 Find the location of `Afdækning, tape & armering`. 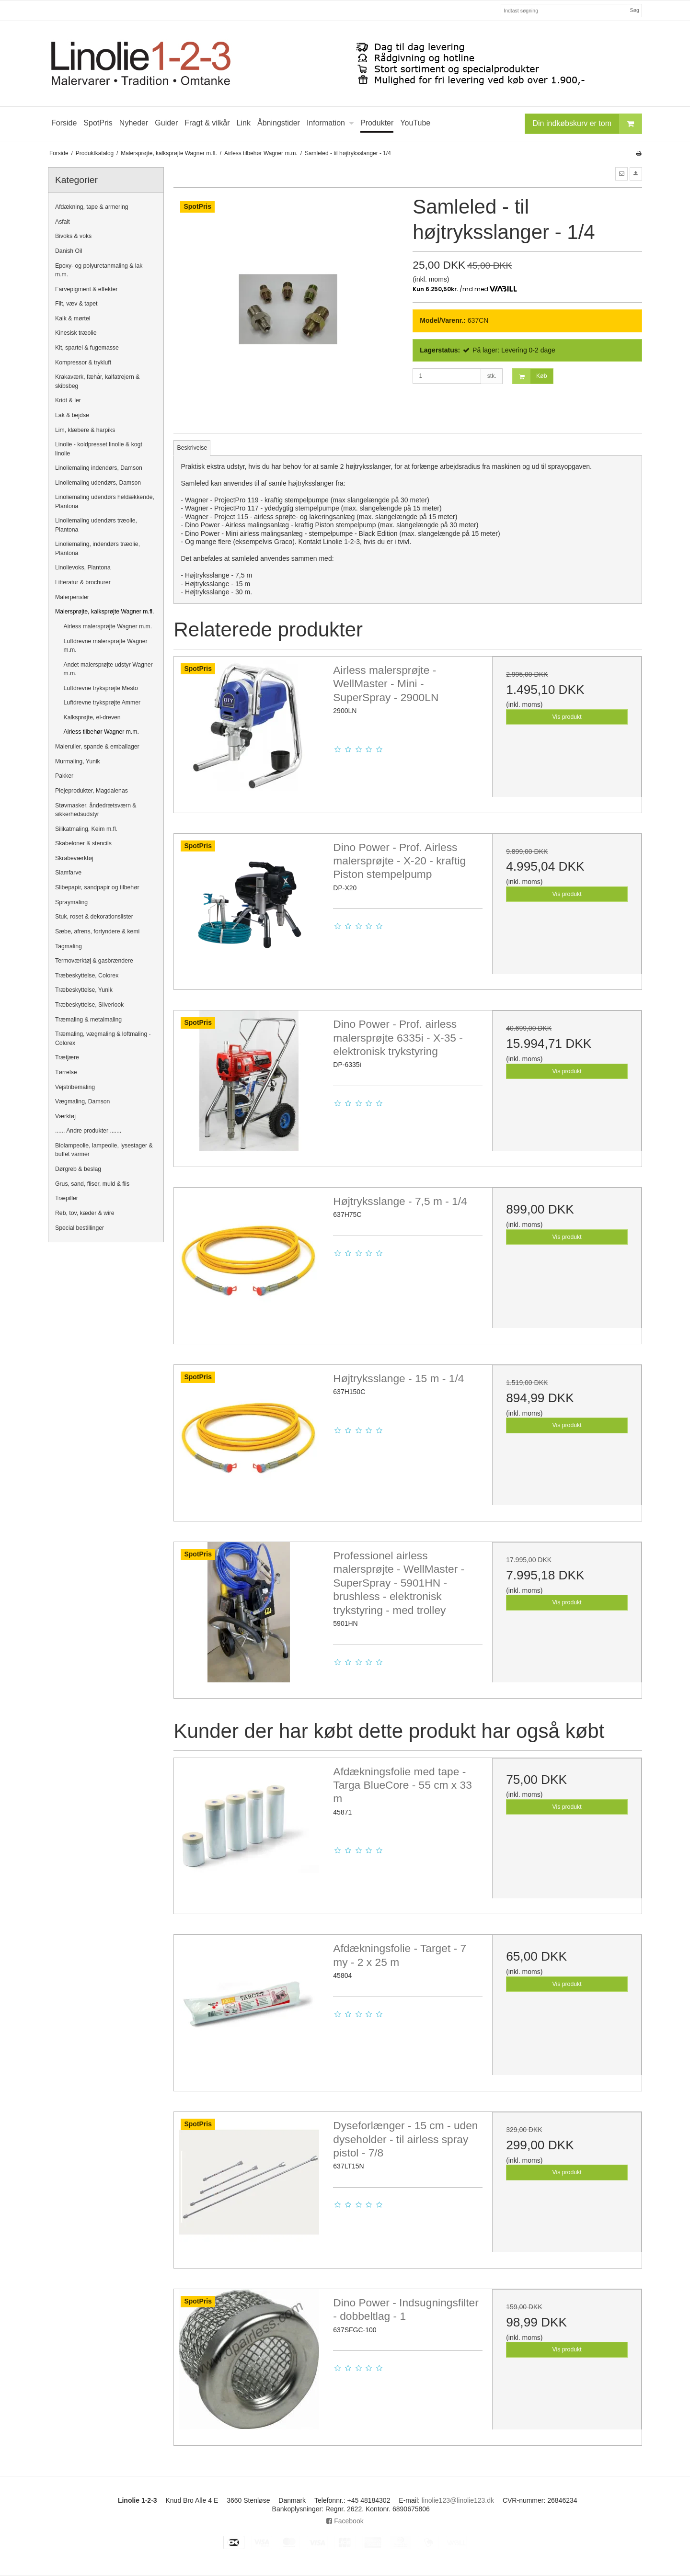

Afdækning, tape & armering is located at coordinates (91, 207).